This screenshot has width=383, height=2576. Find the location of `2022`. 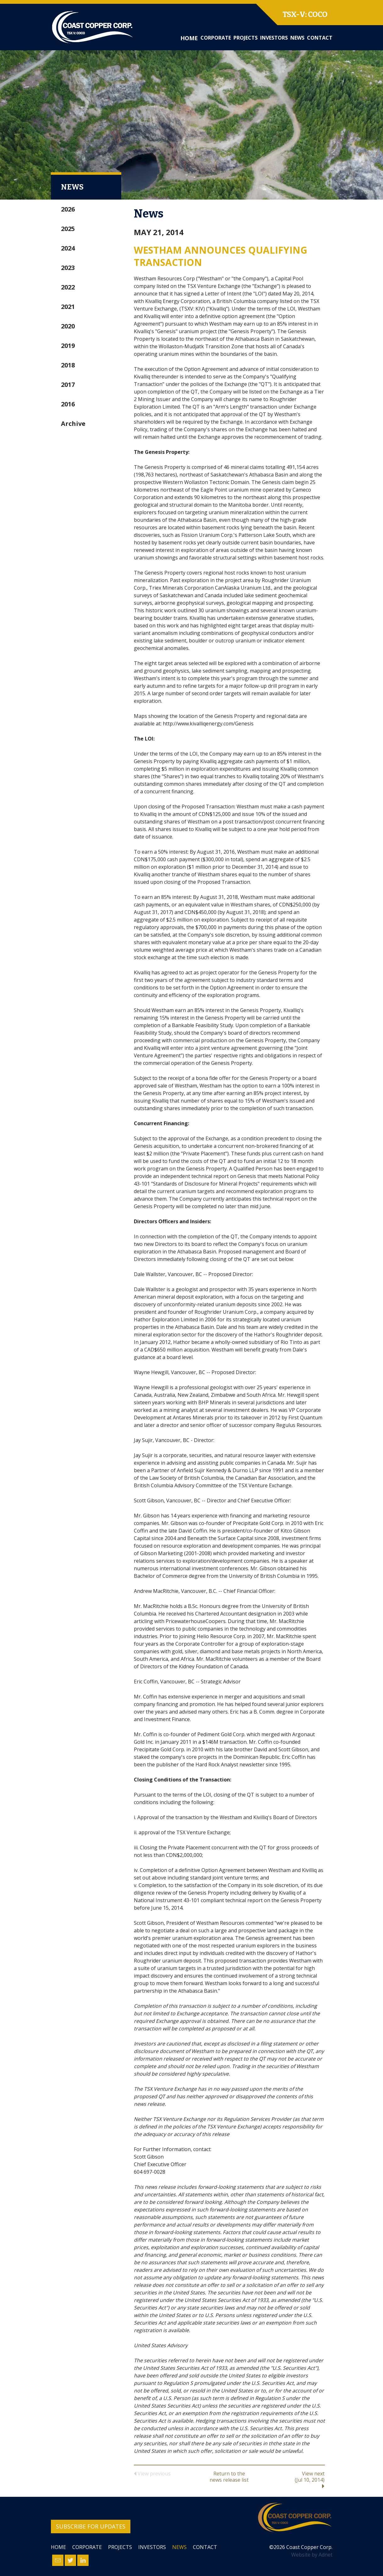

2022 is located at coordinates (68, 287).